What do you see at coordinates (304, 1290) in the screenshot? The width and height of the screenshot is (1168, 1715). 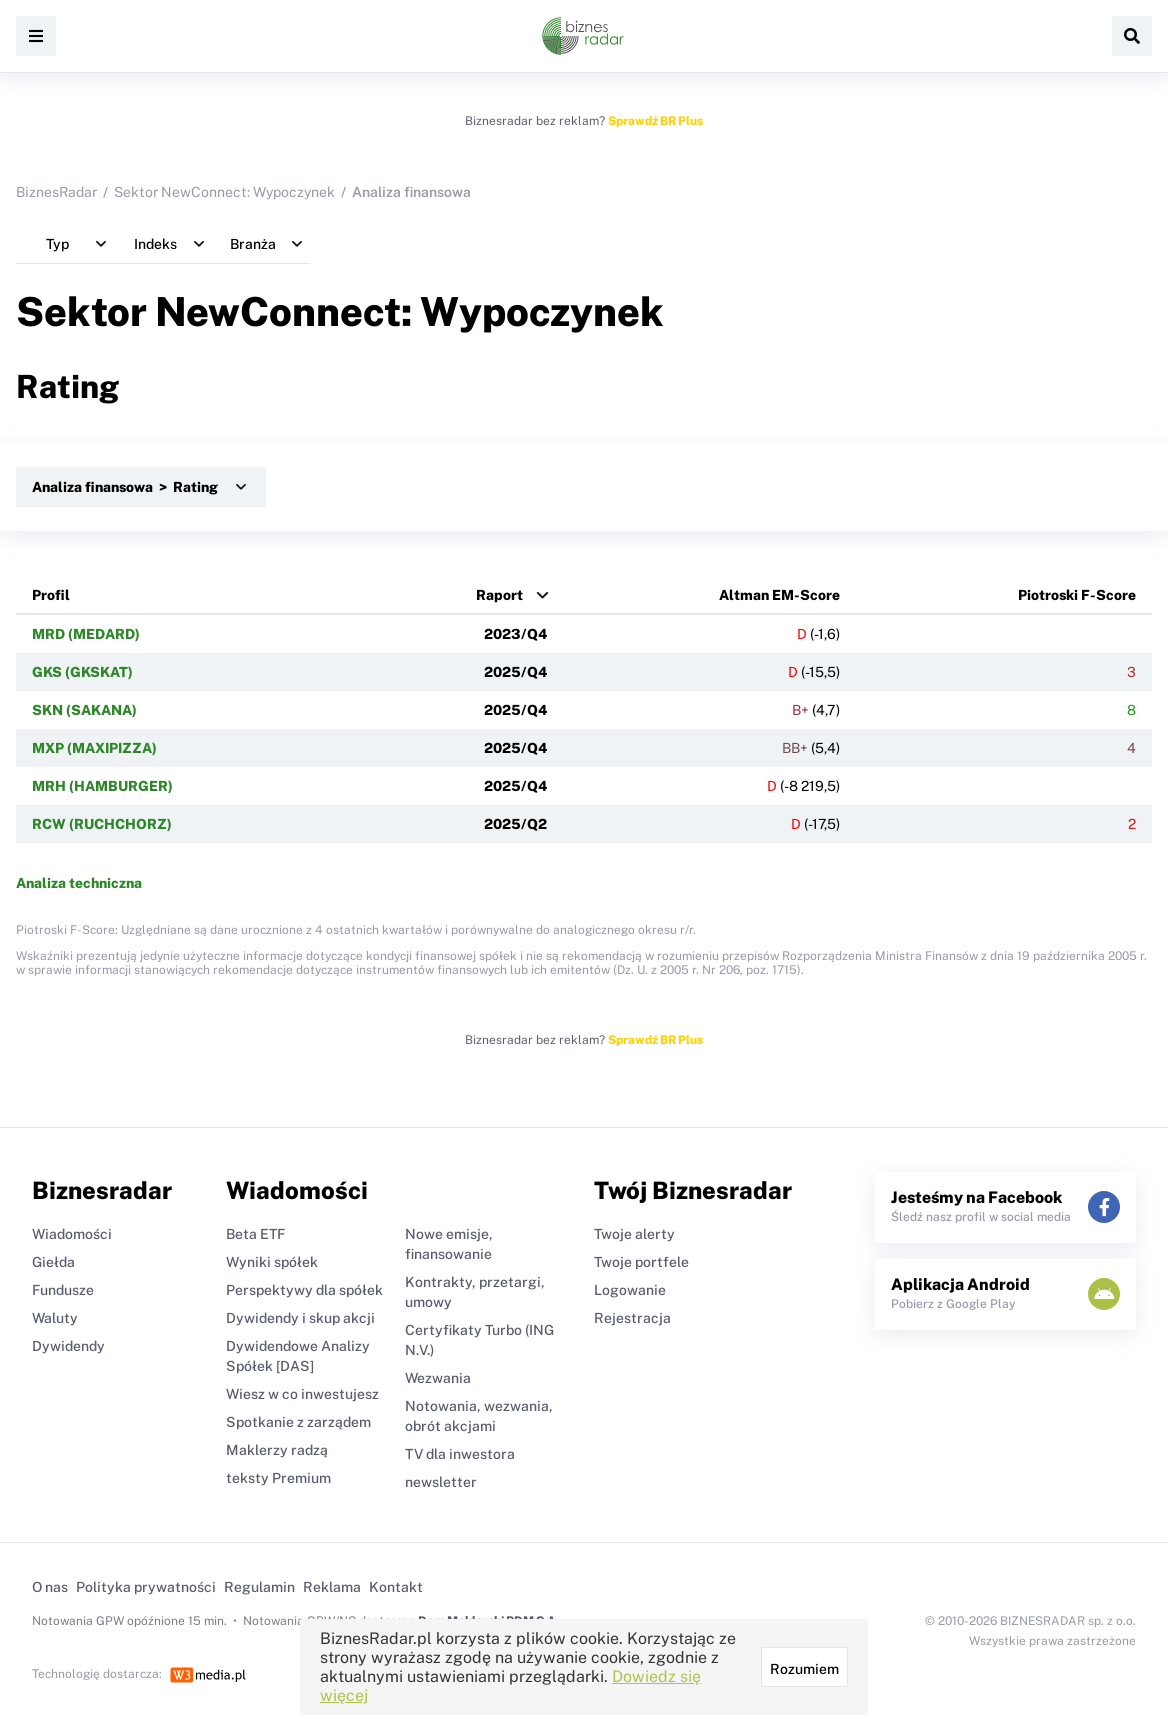 I see `Perspektywy dla spółek` at bounding box center [304, 1290].